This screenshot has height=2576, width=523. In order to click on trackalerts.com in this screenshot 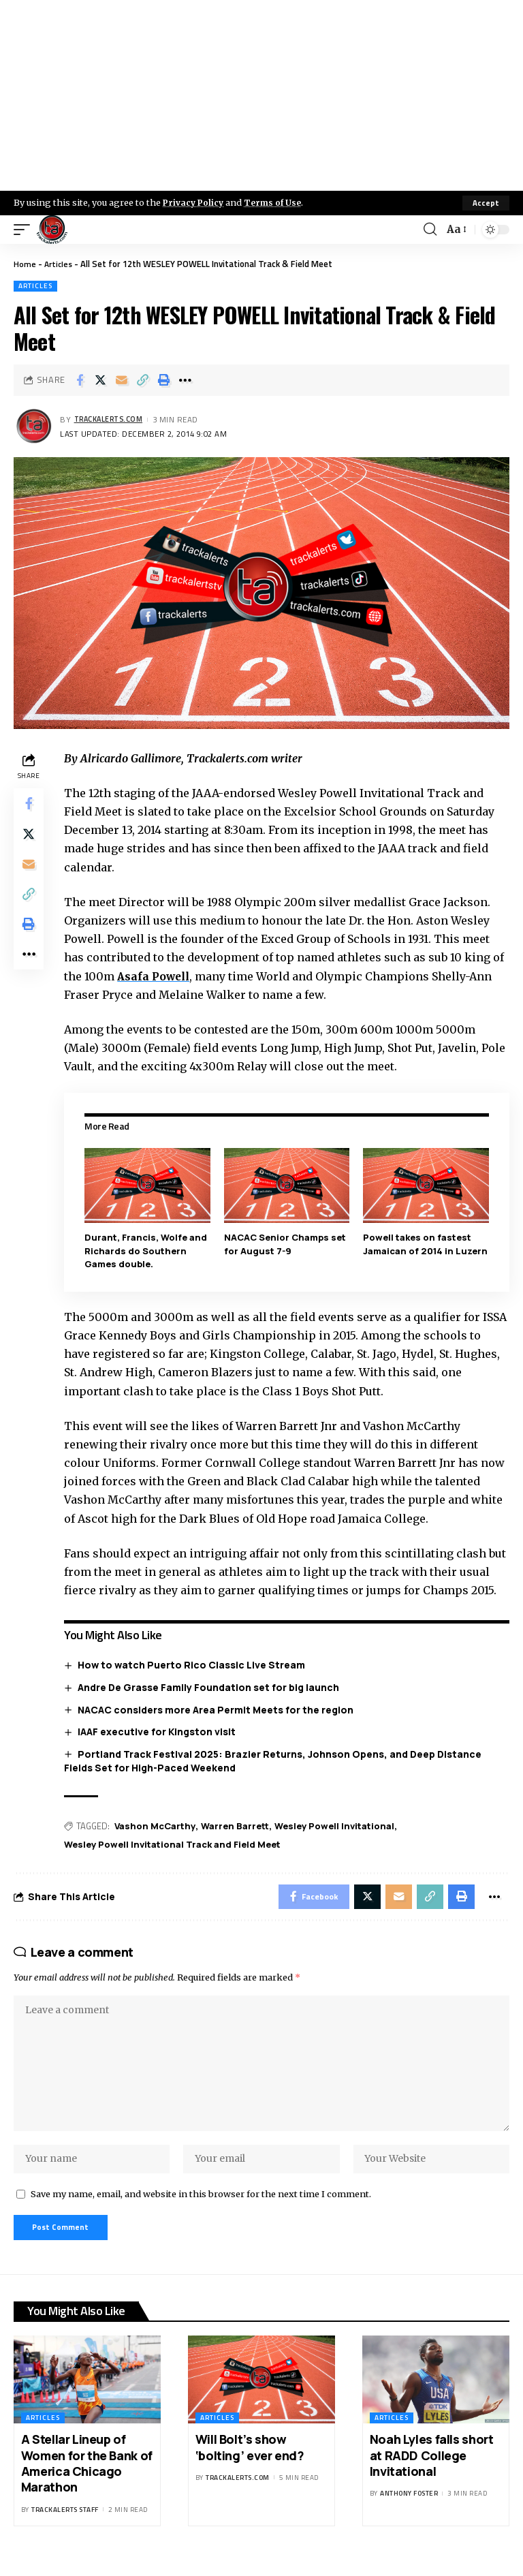, I will do `click(111, 419)`.